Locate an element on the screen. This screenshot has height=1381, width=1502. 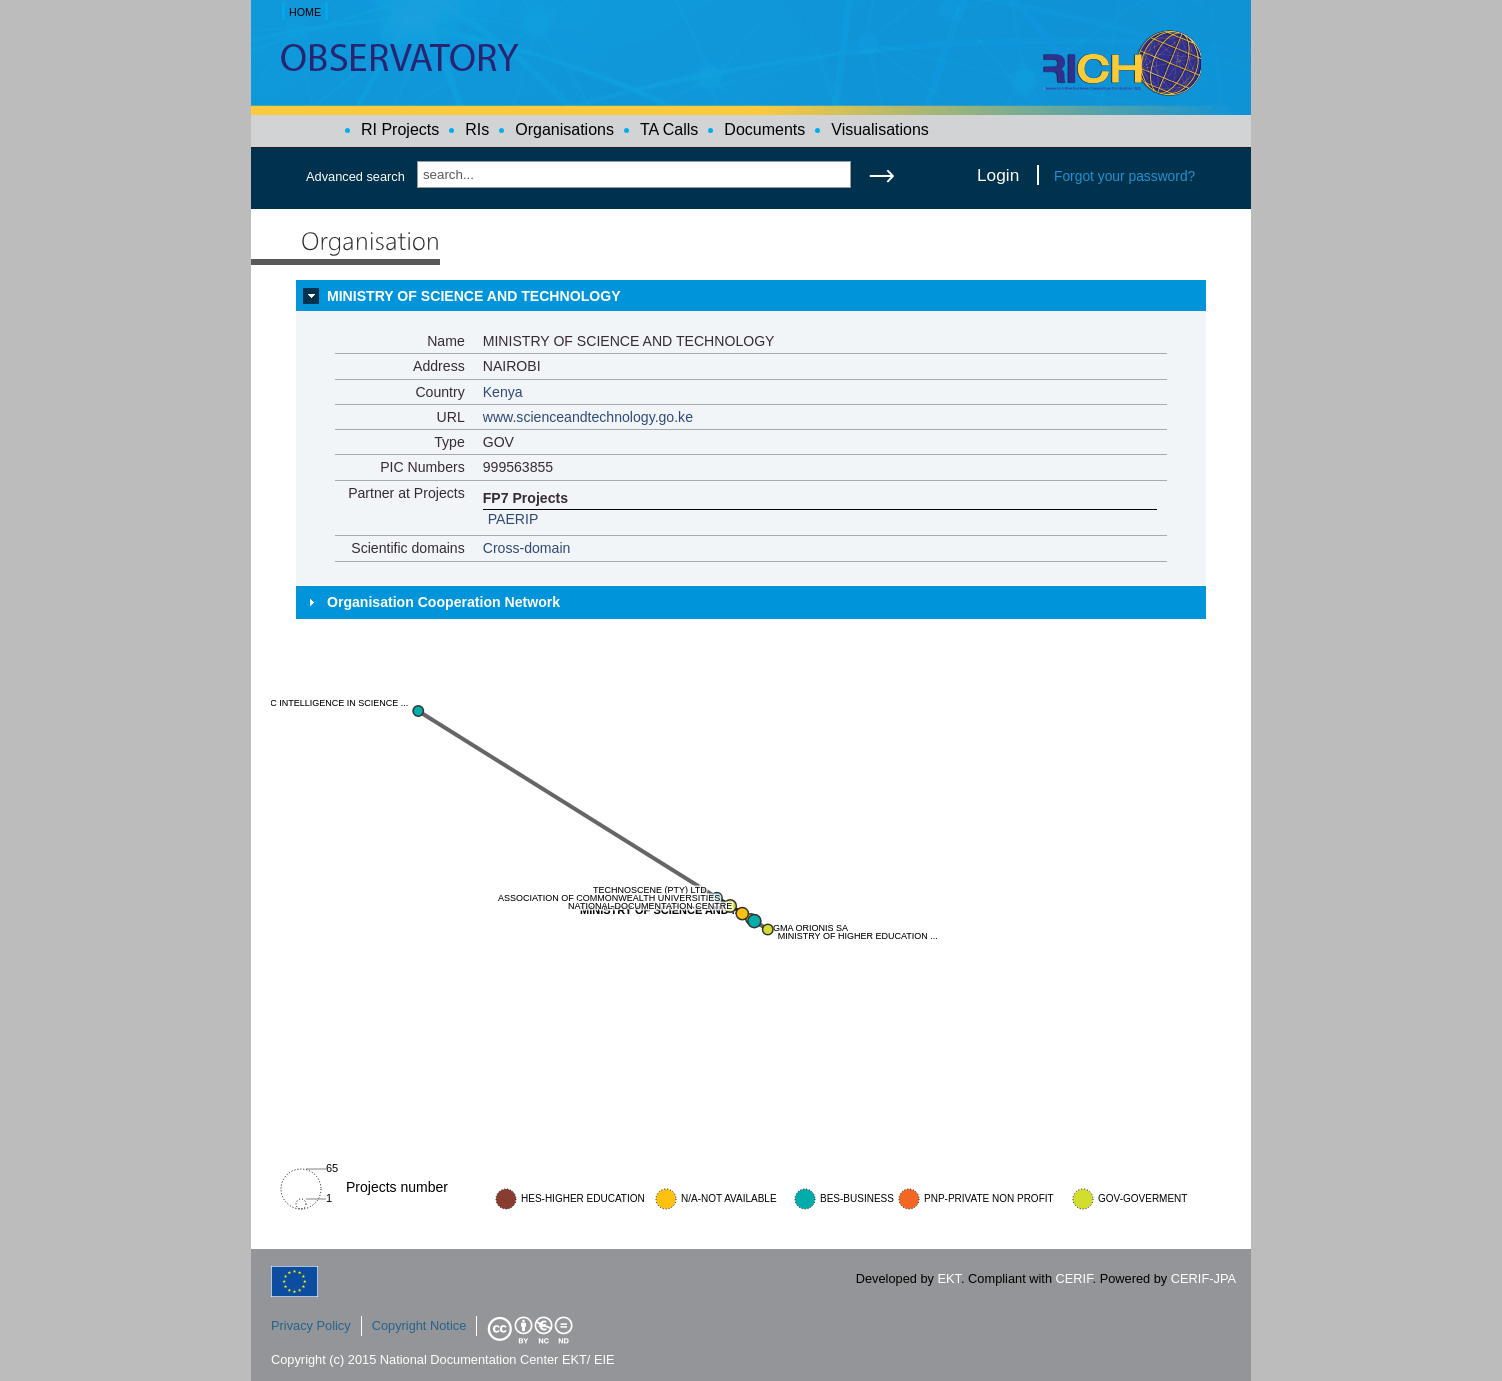
EKT is located at coordinates (949, 1278).